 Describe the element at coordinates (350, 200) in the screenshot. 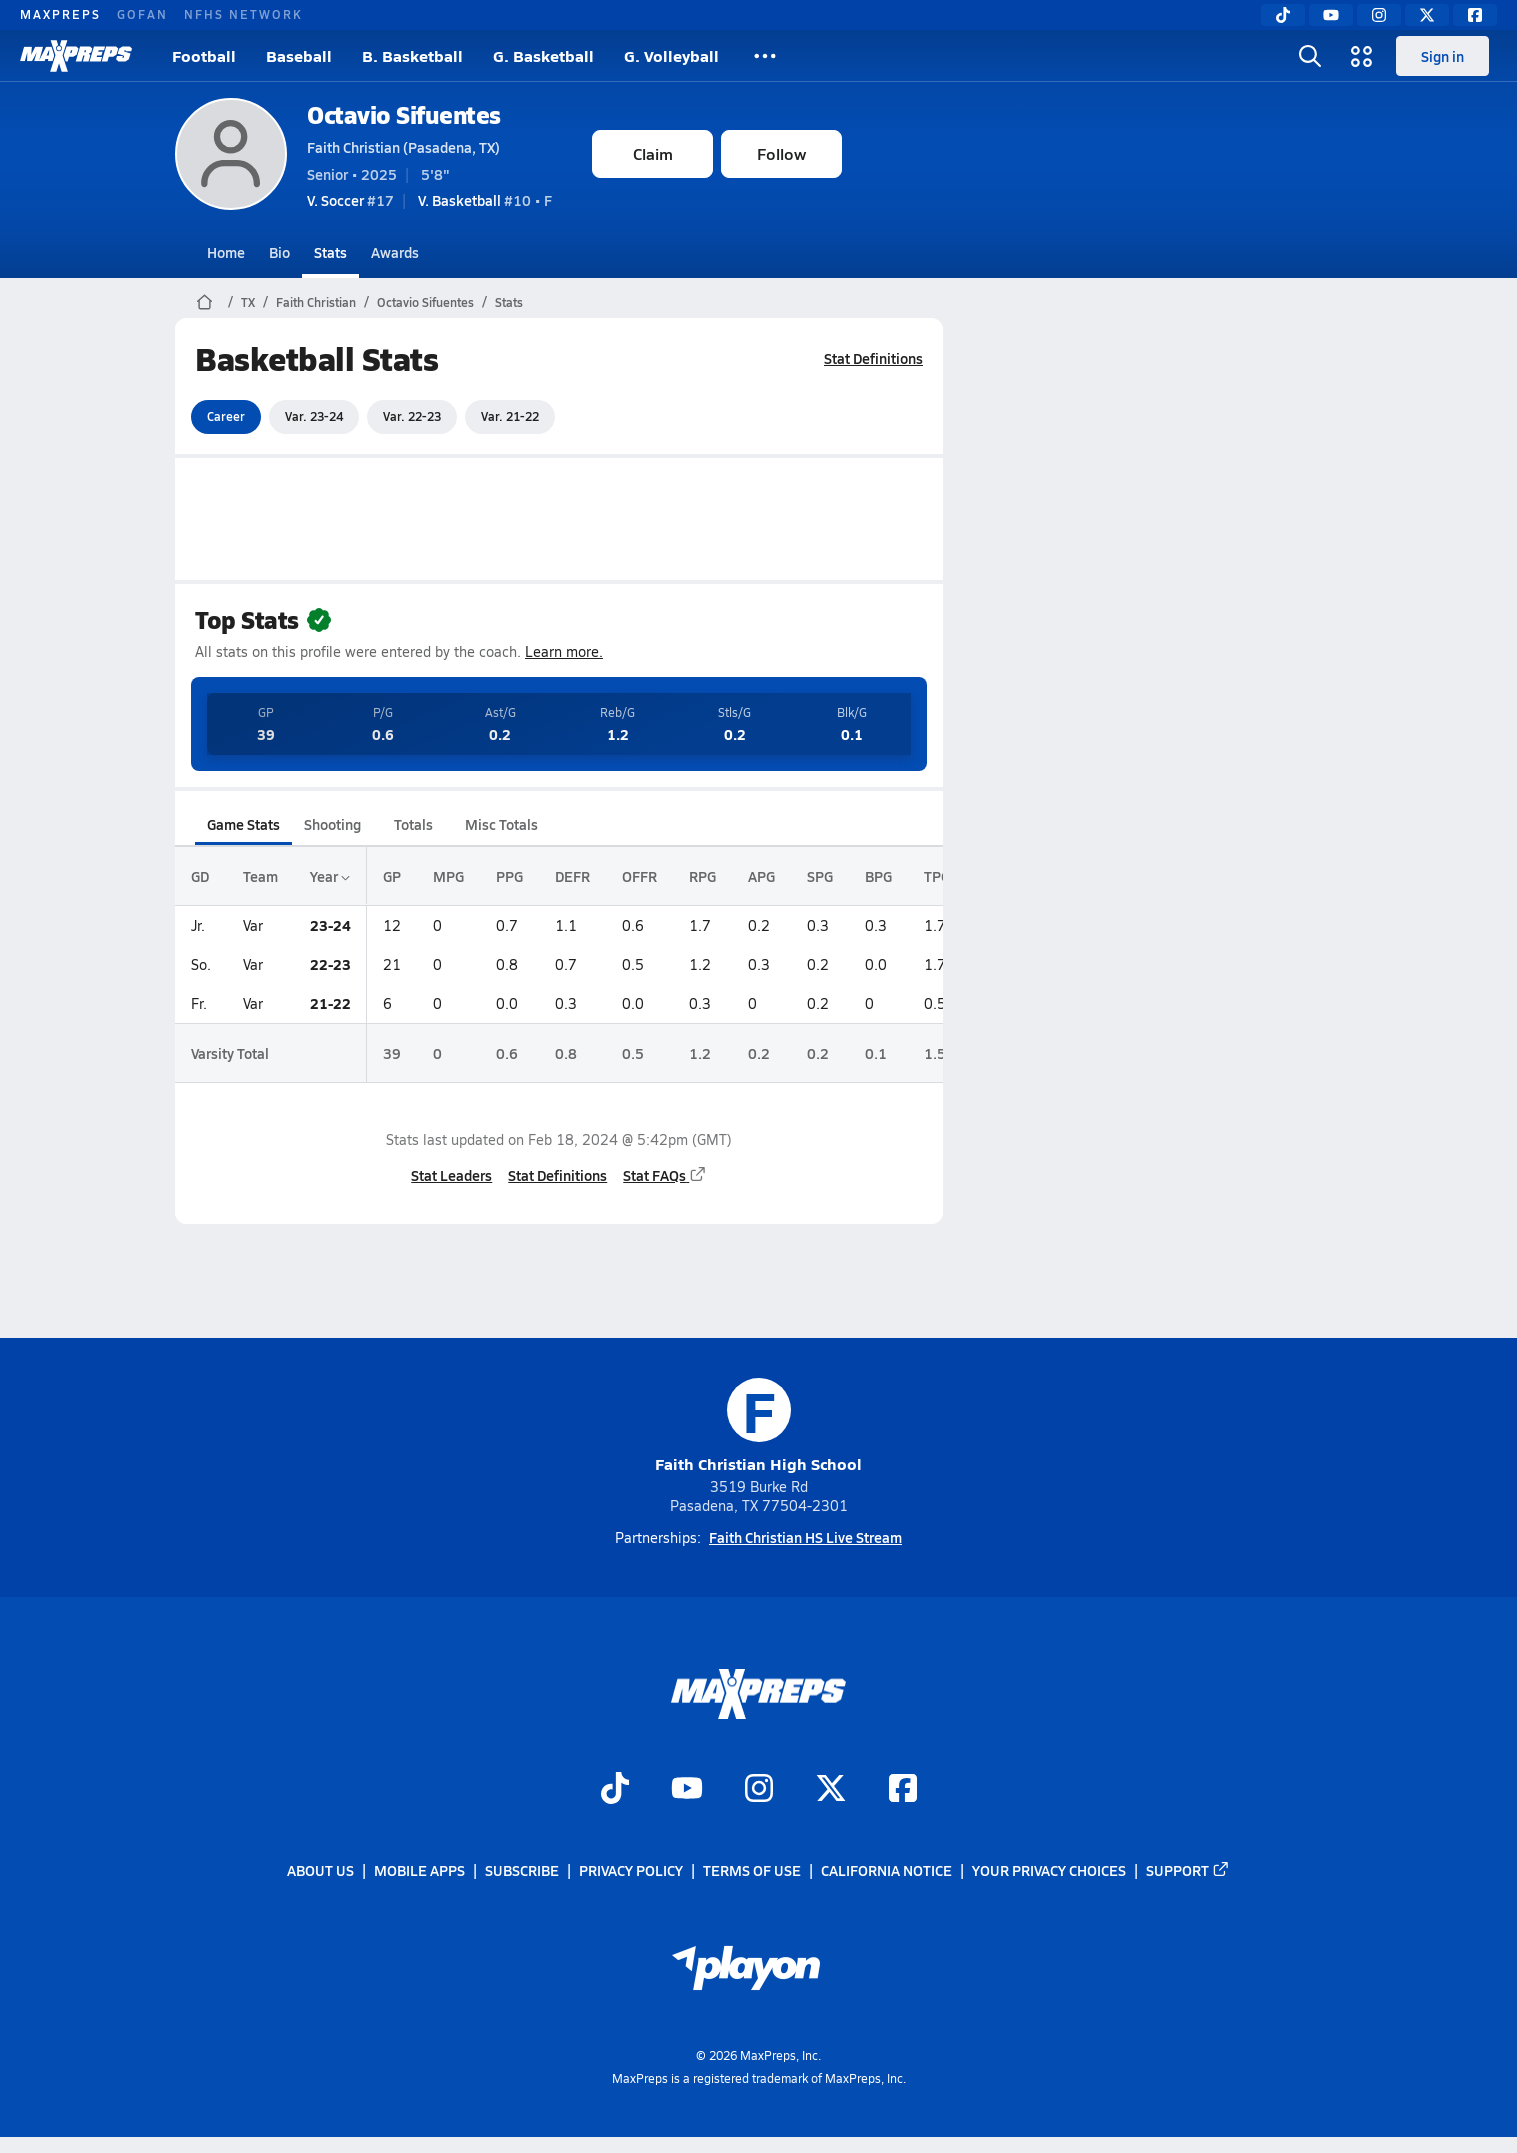

I see `#17` at that location.